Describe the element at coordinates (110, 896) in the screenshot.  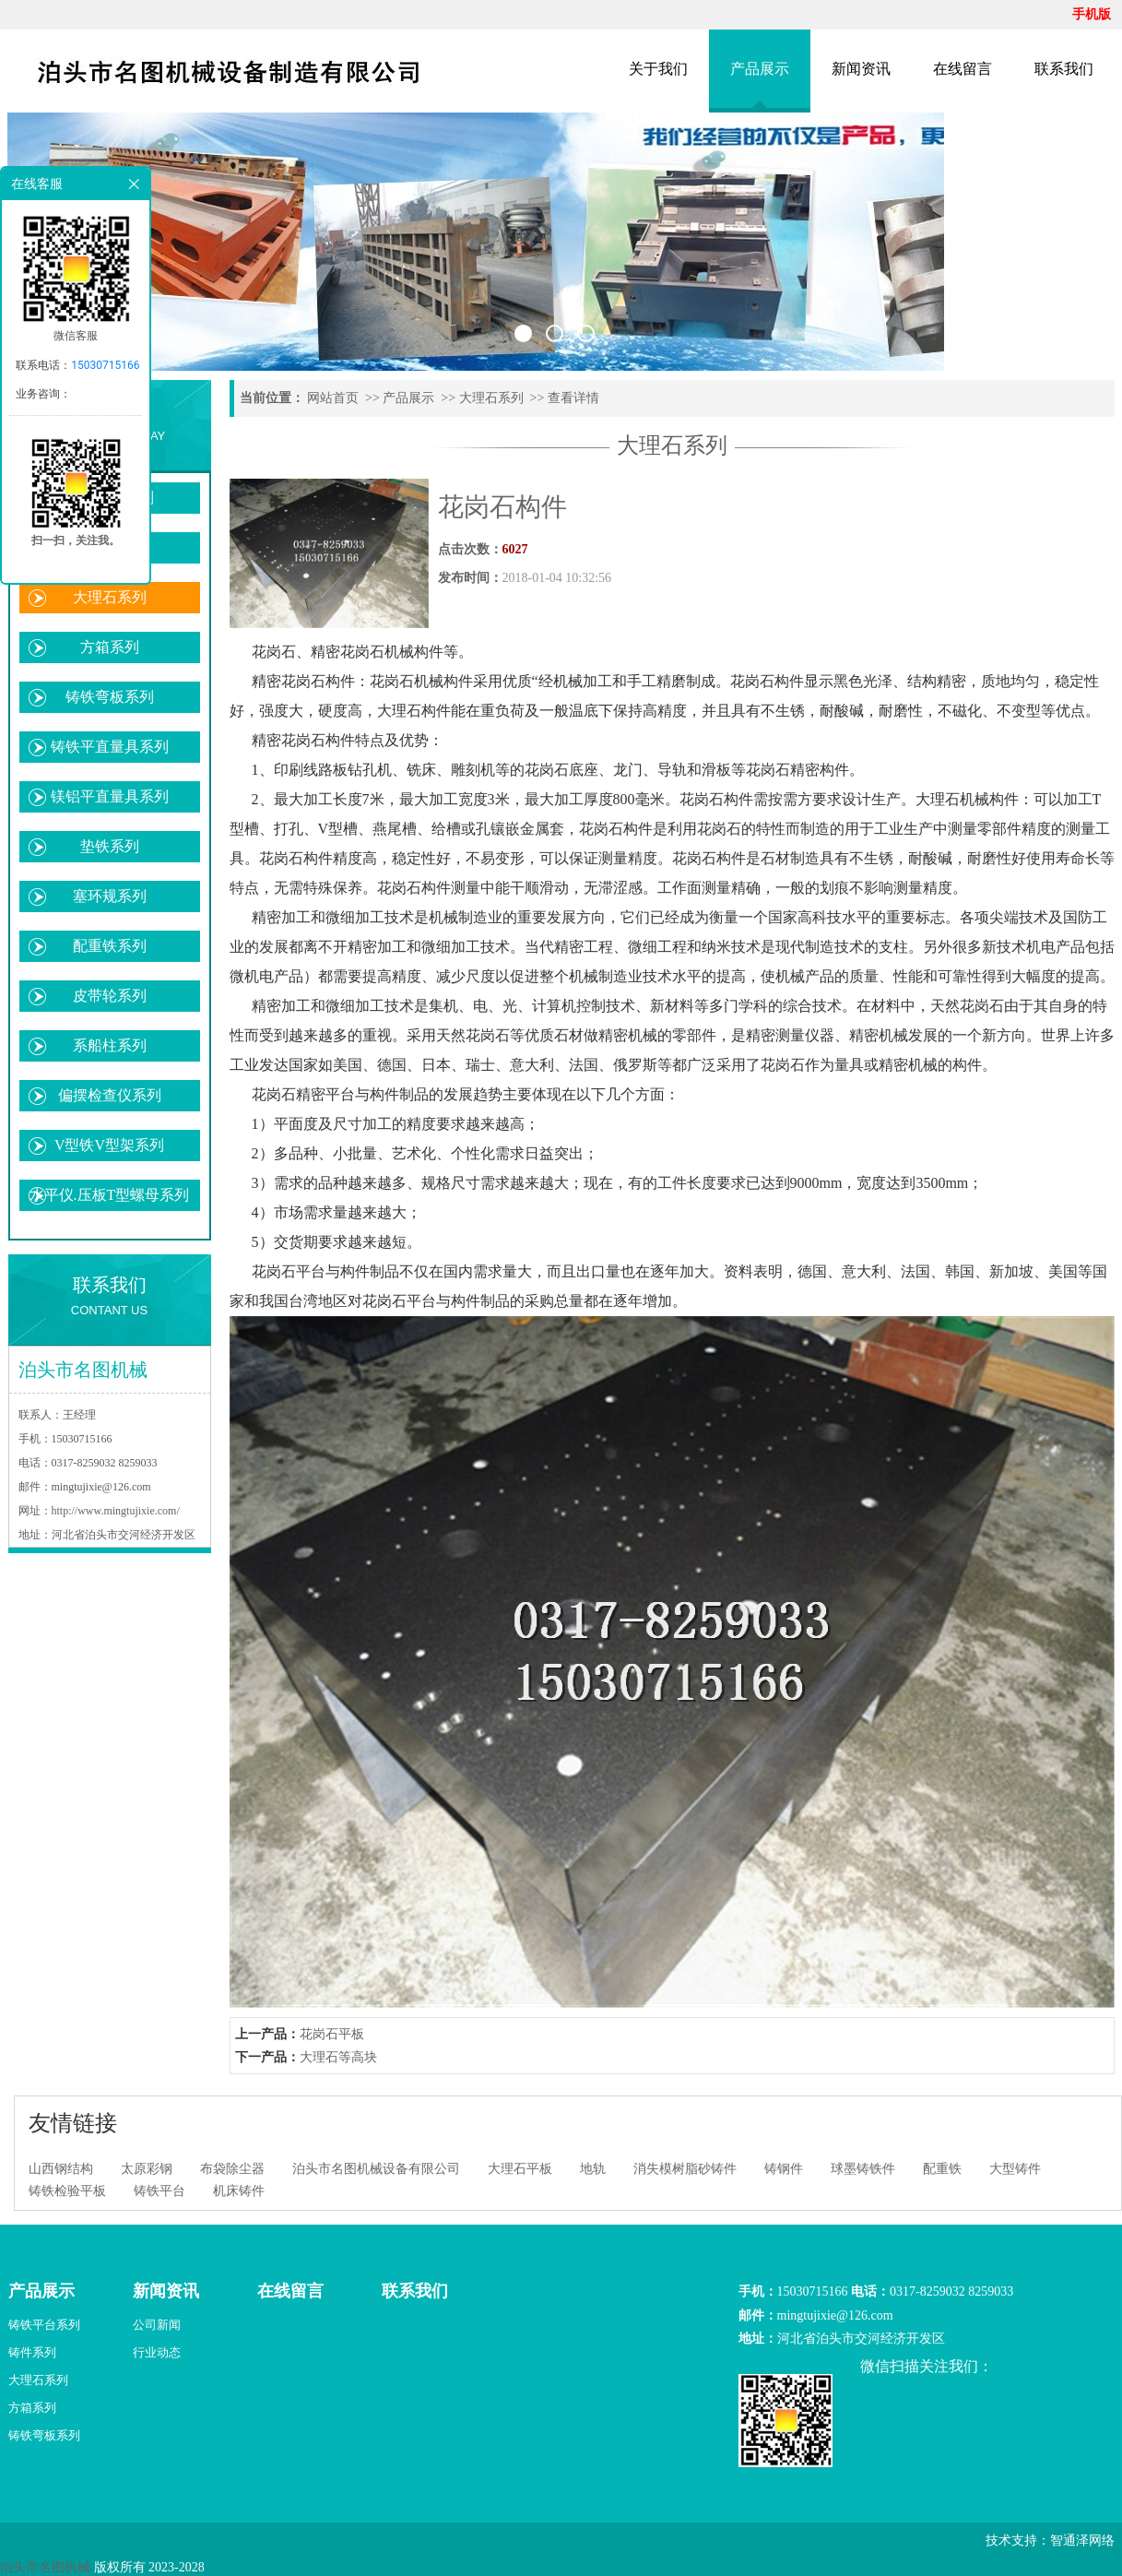
I see `塞环规系列` at that location.